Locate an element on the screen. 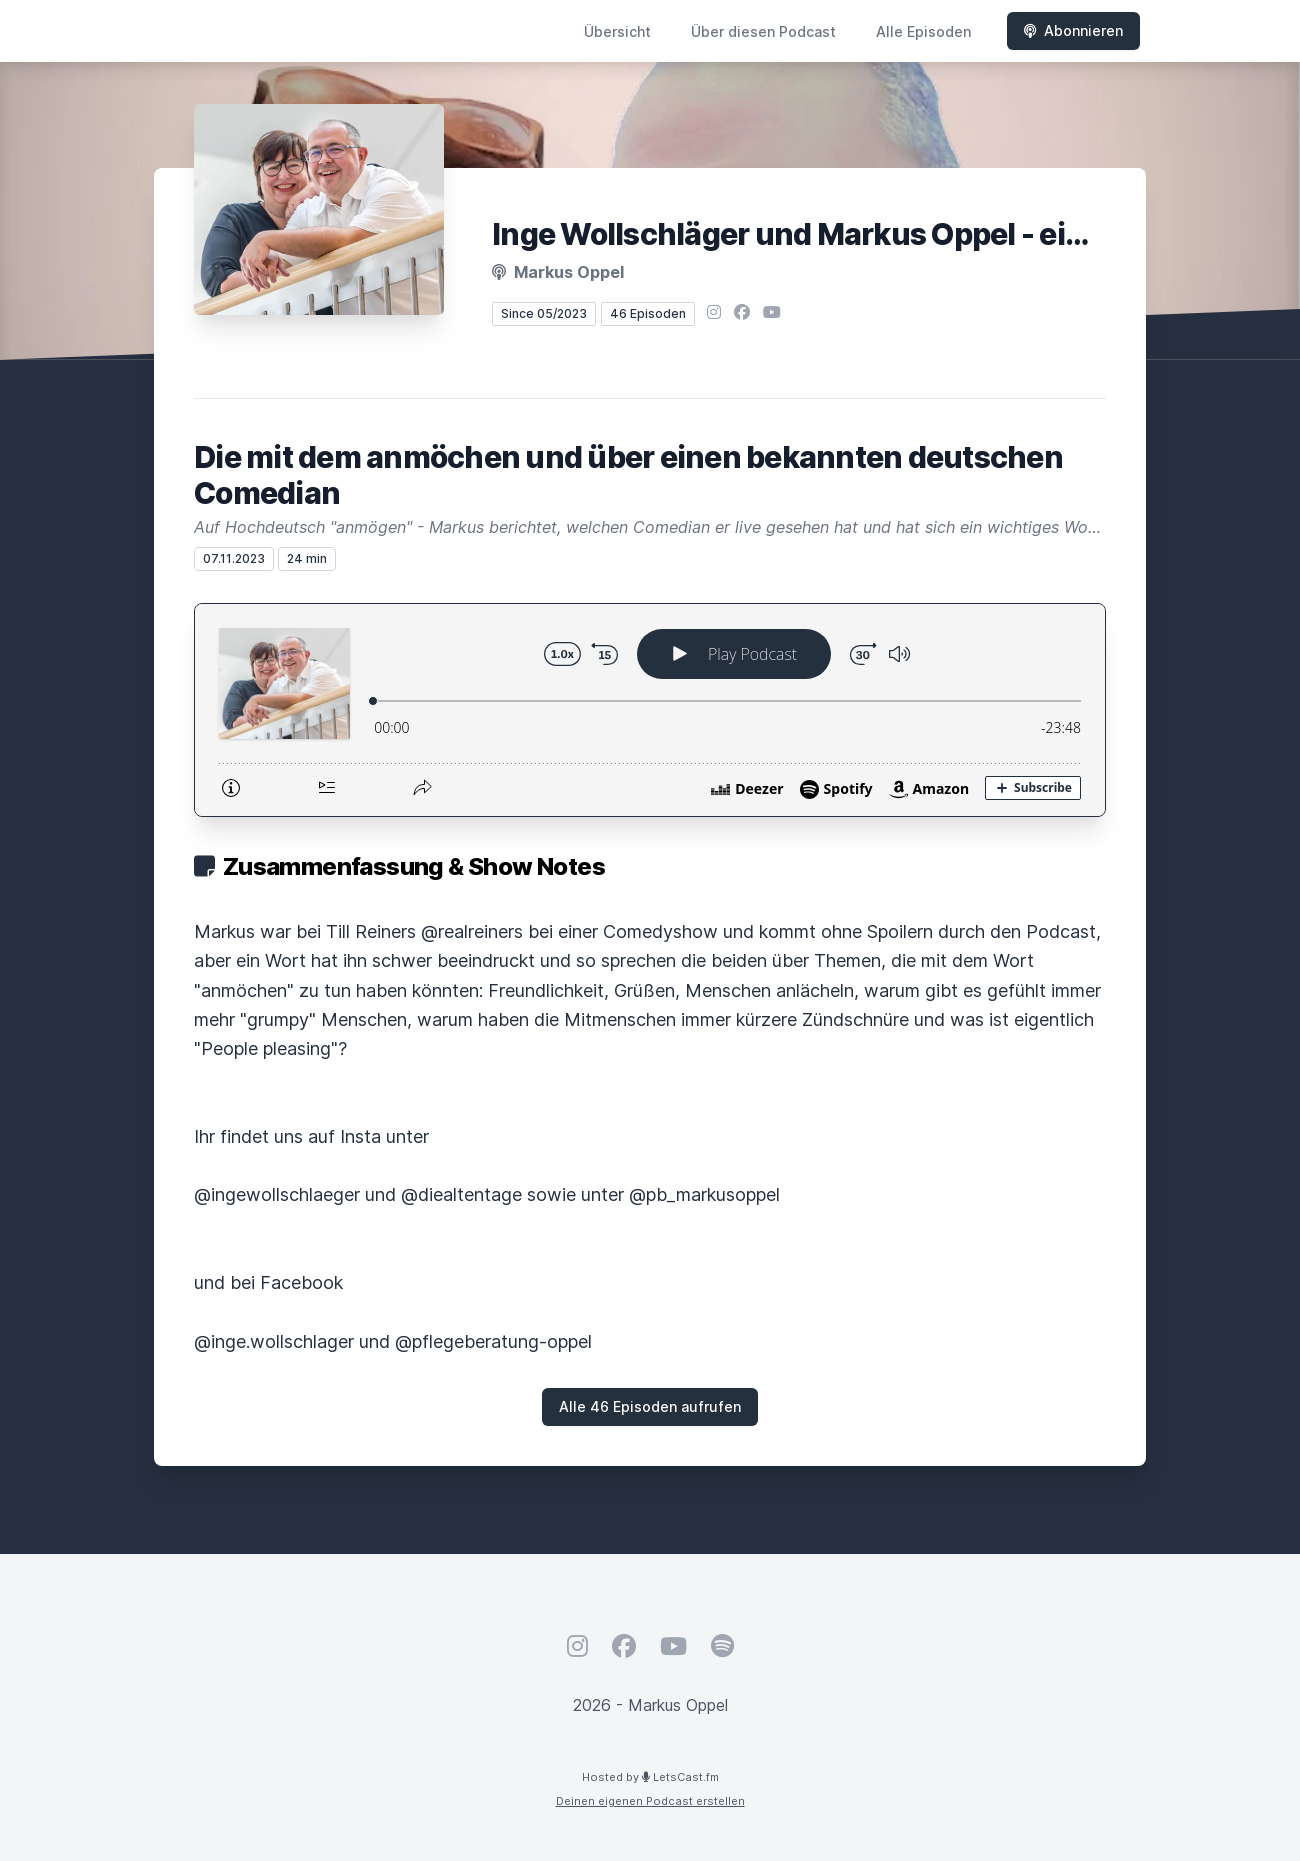 The height and width of the screenshot is (1861, 1300). Übersicht is located at coordinates (617, 31).